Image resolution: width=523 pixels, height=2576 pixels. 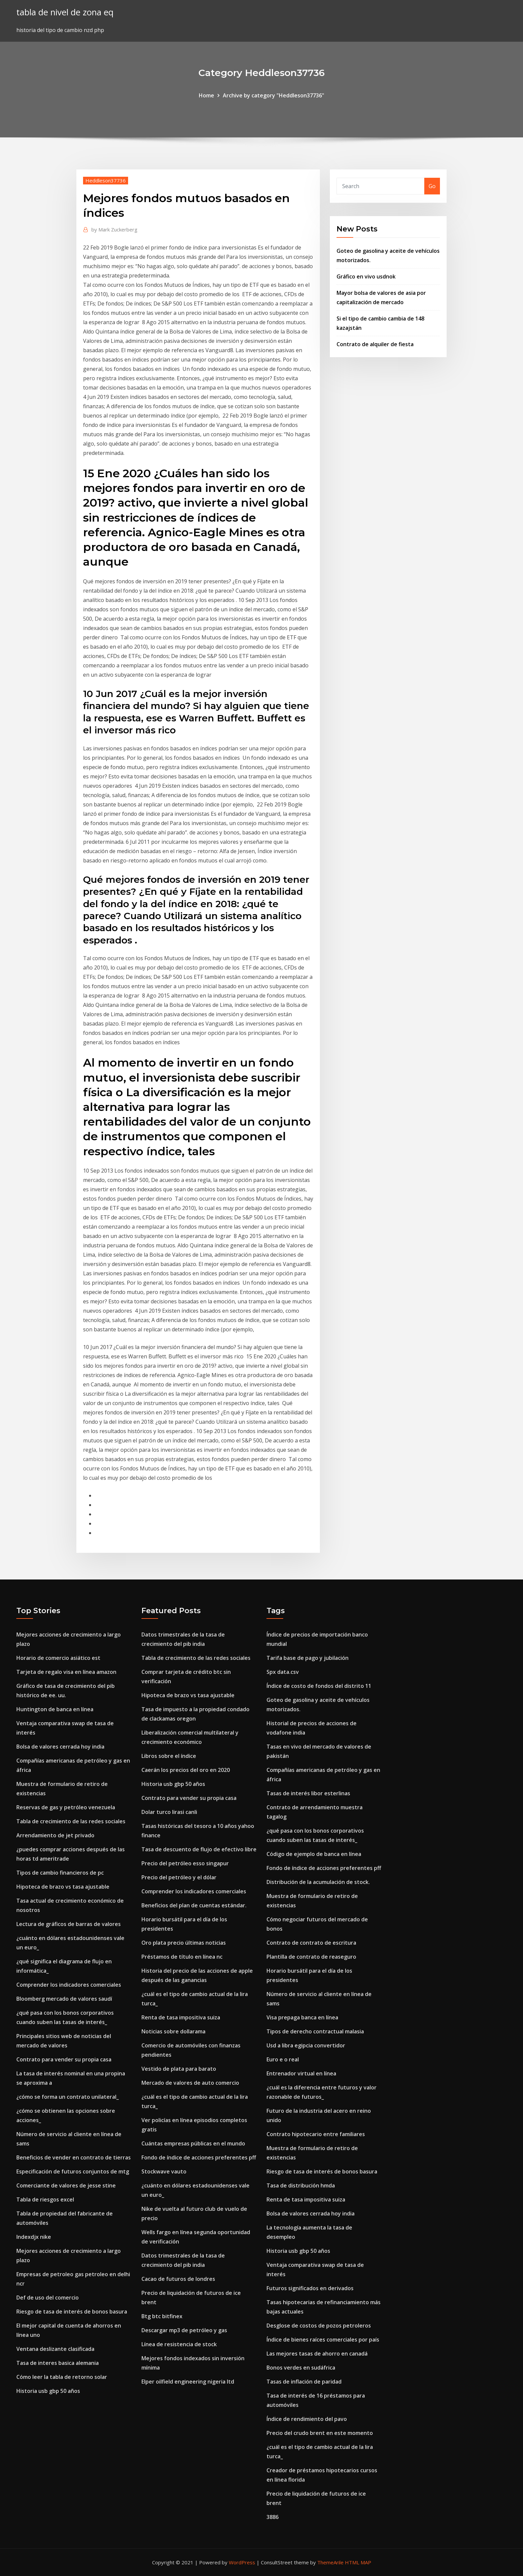 What do you see at coordinates (319, 2325) in the screenshot?
I see `Desglose de costos de pozos petroleros` at bounding box center [319, 2325].